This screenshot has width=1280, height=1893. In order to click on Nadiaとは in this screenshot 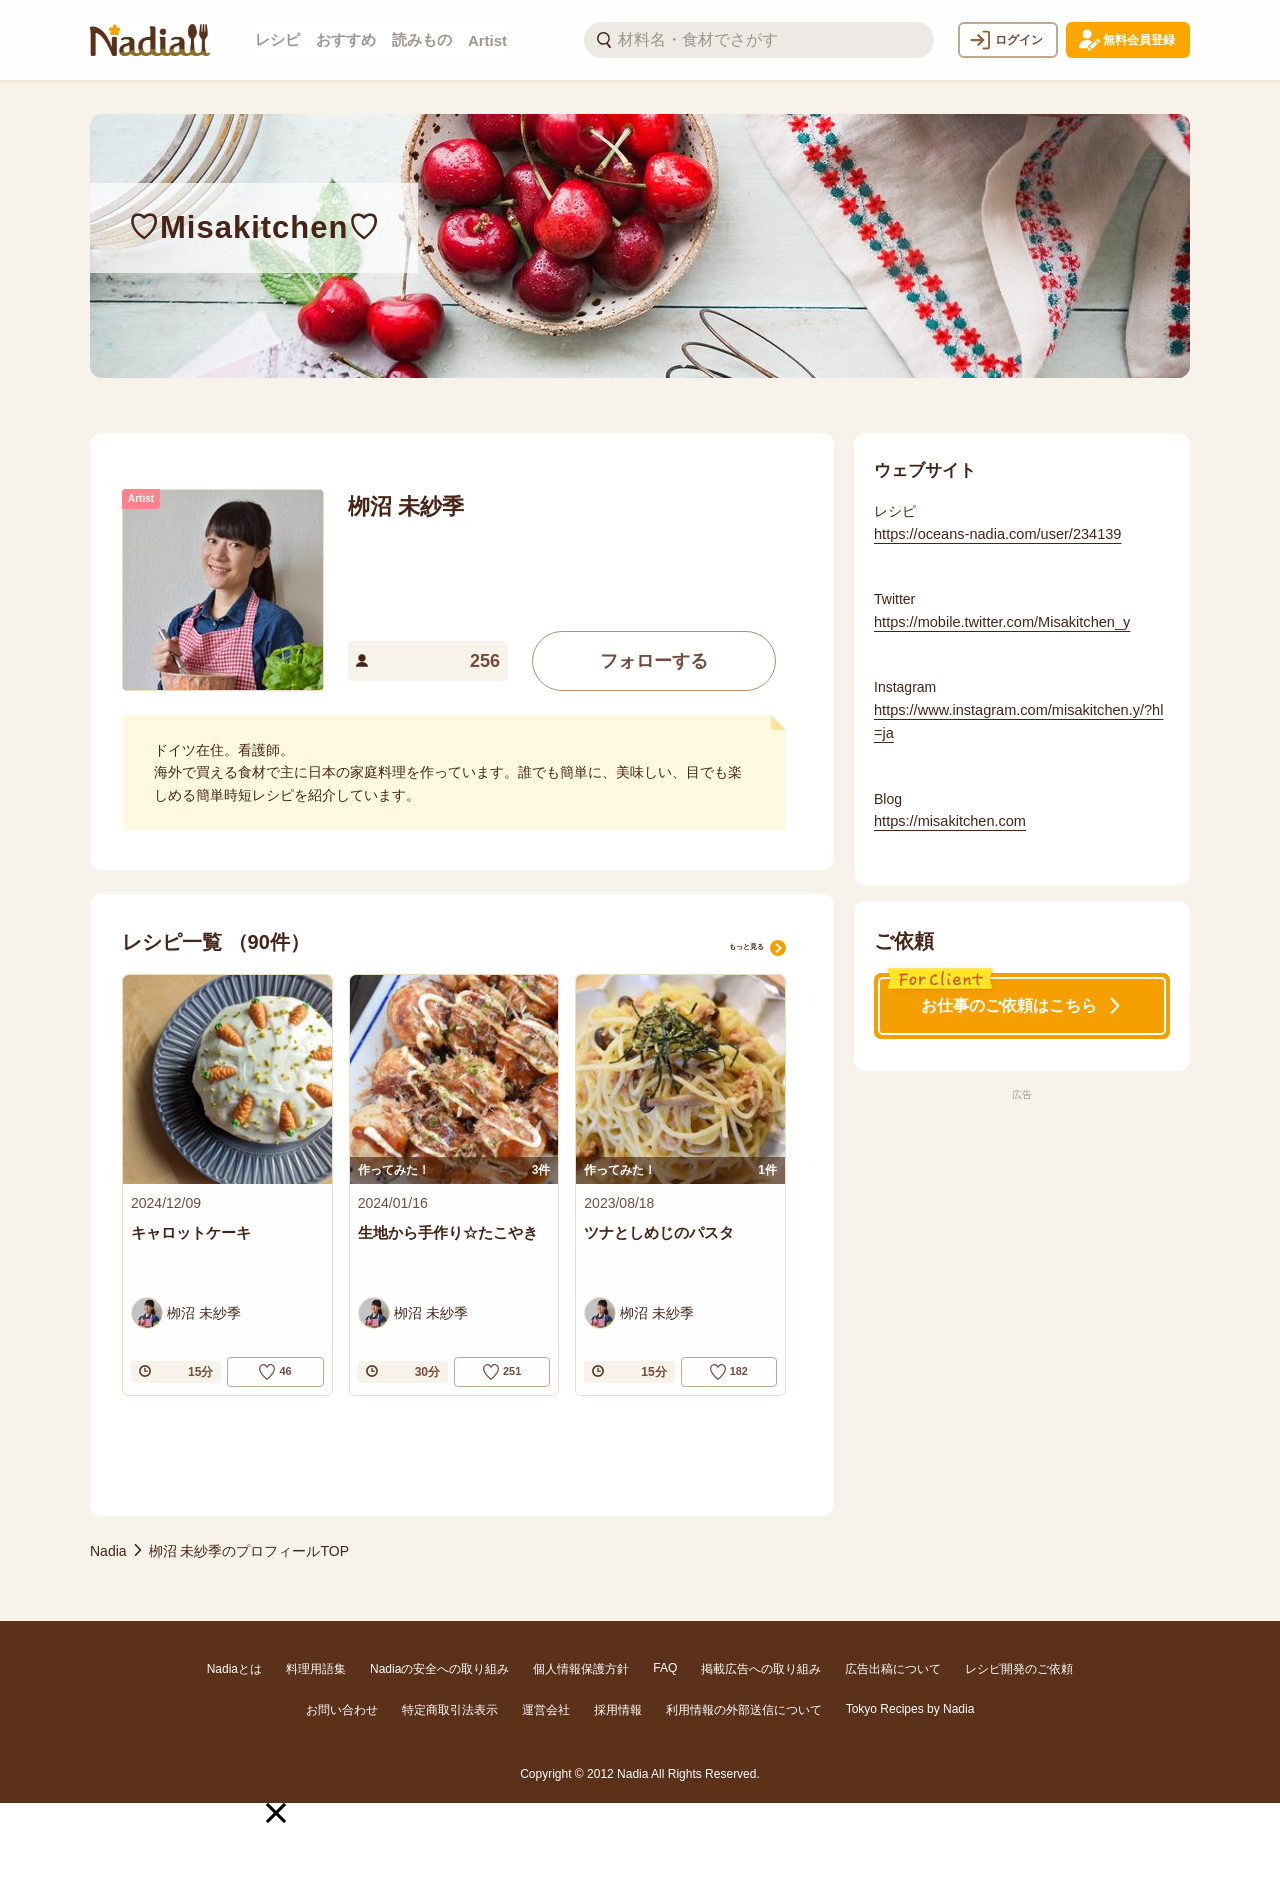, I will do `click(234, 1669)`.